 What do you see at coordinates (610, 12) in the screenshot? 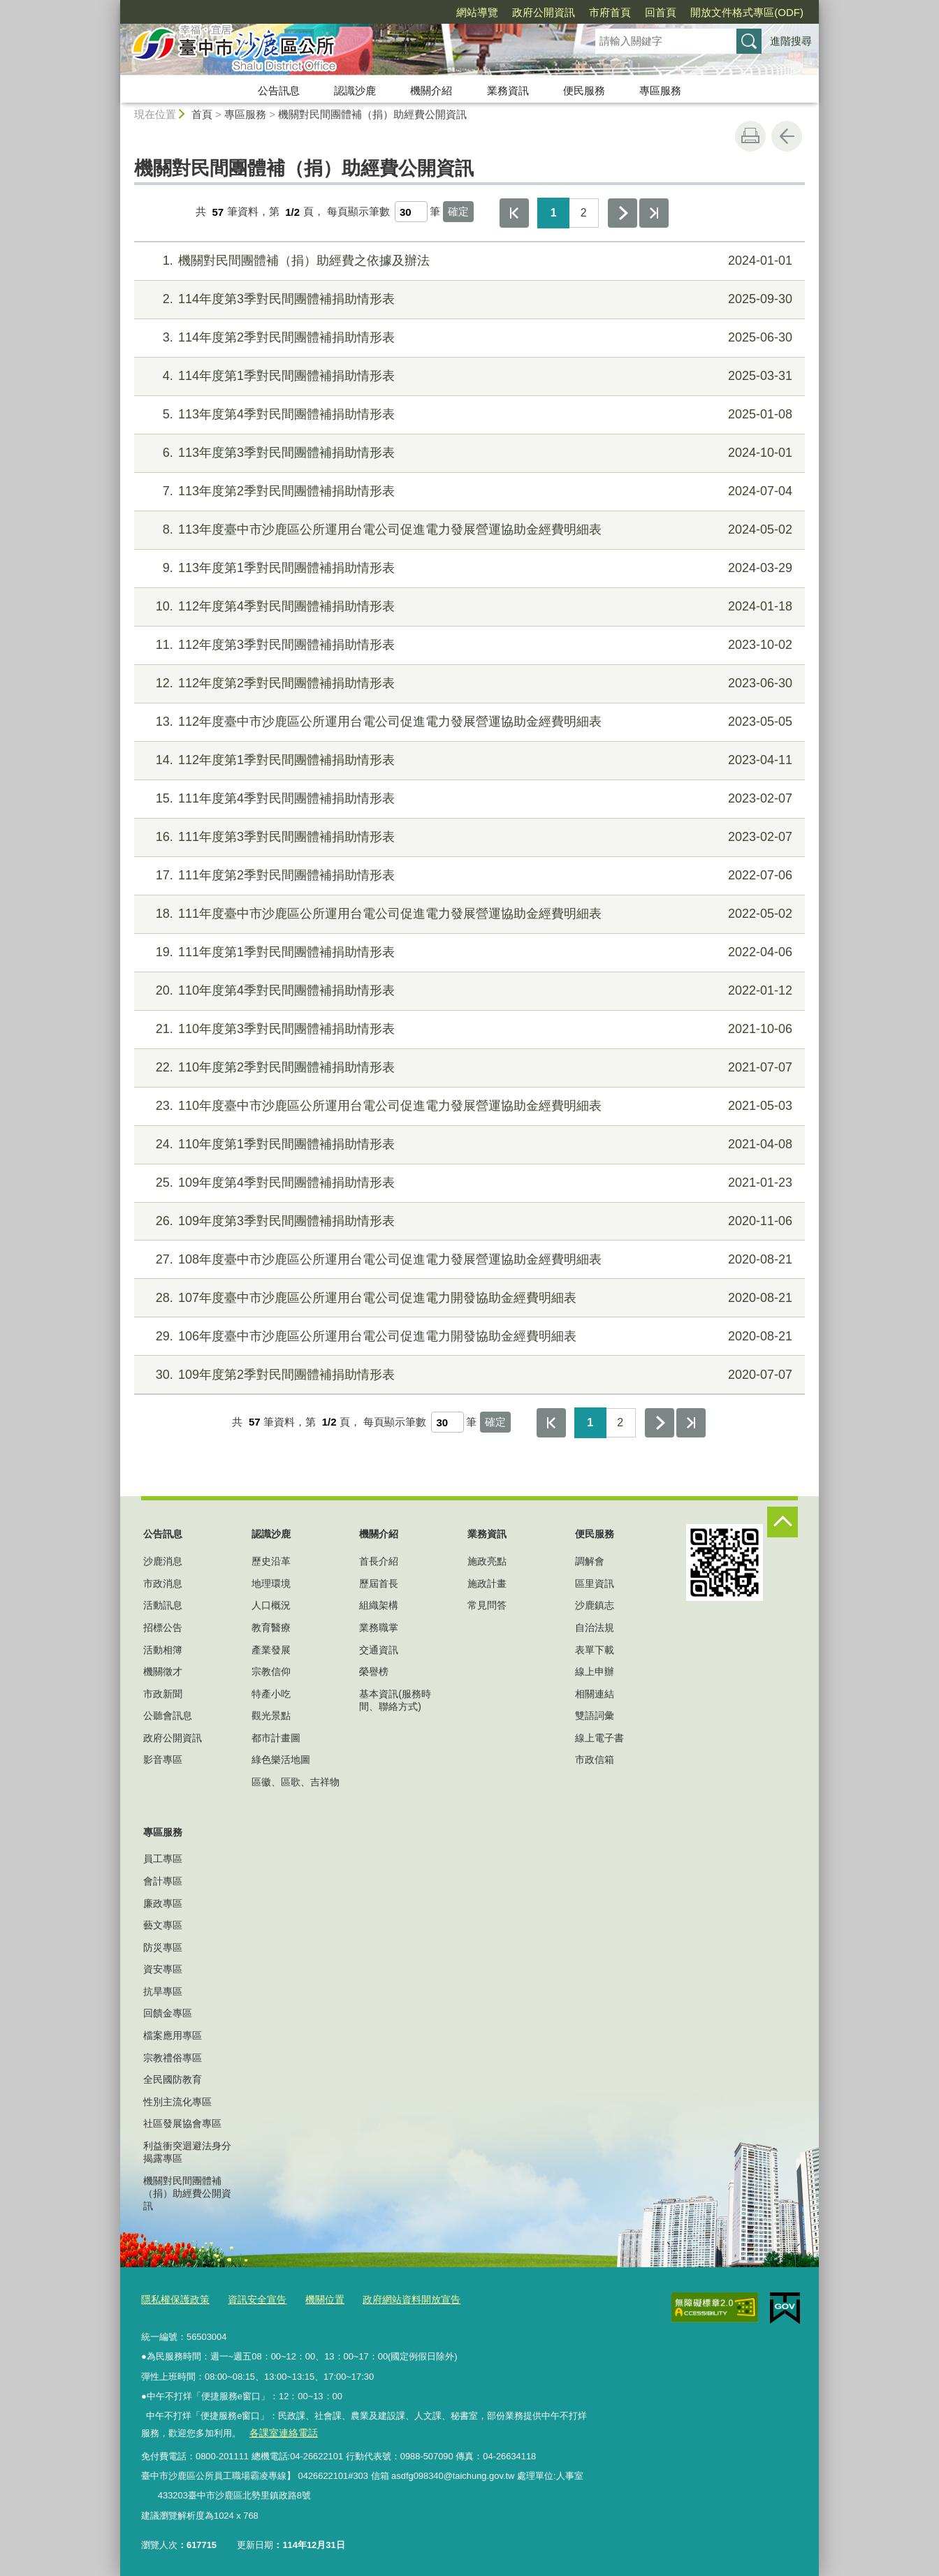
I see `市府首頁` at bounding box center [610, 12].